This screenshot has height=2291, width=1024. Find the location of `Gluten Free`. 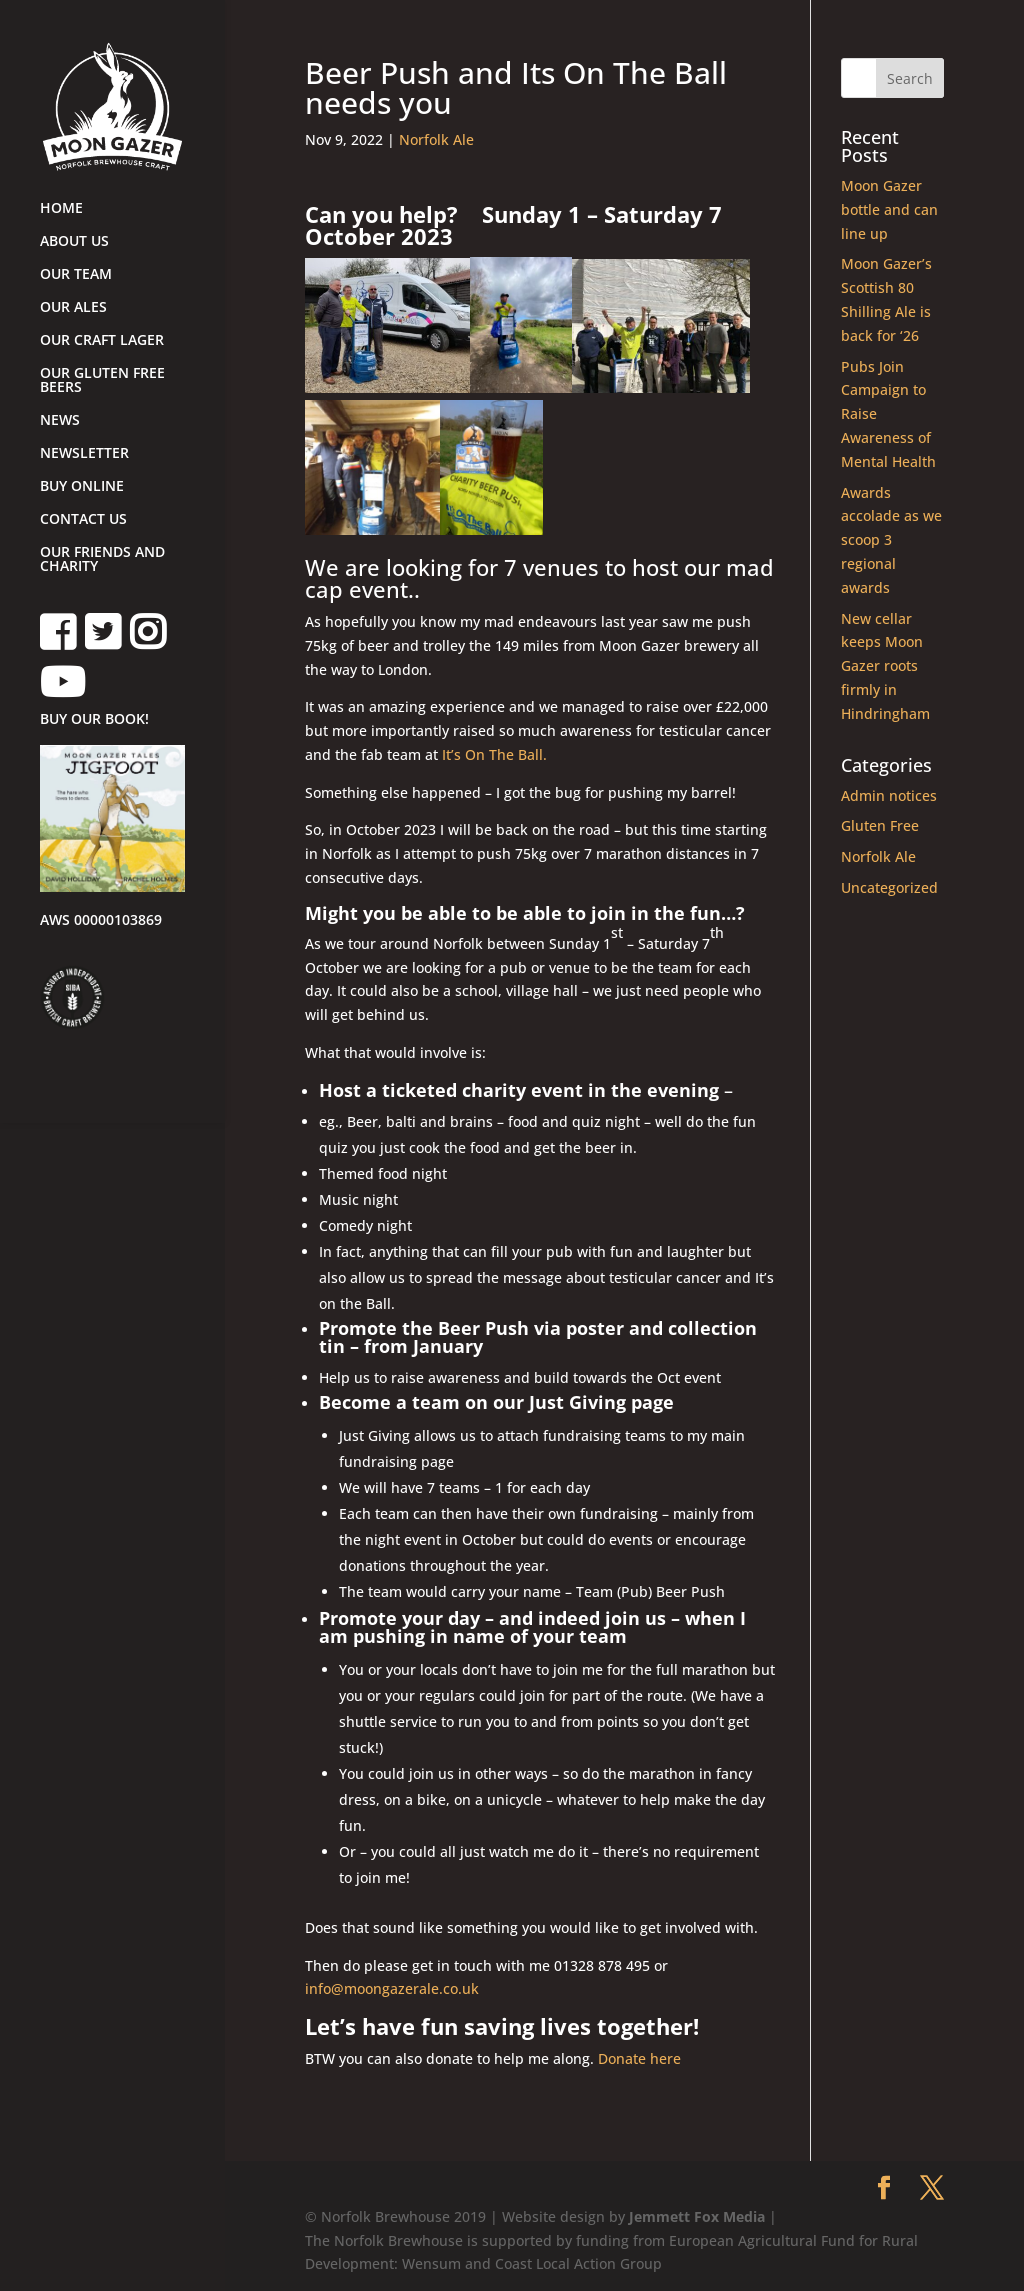

Gluten Free is located at coordinates (880, 825).